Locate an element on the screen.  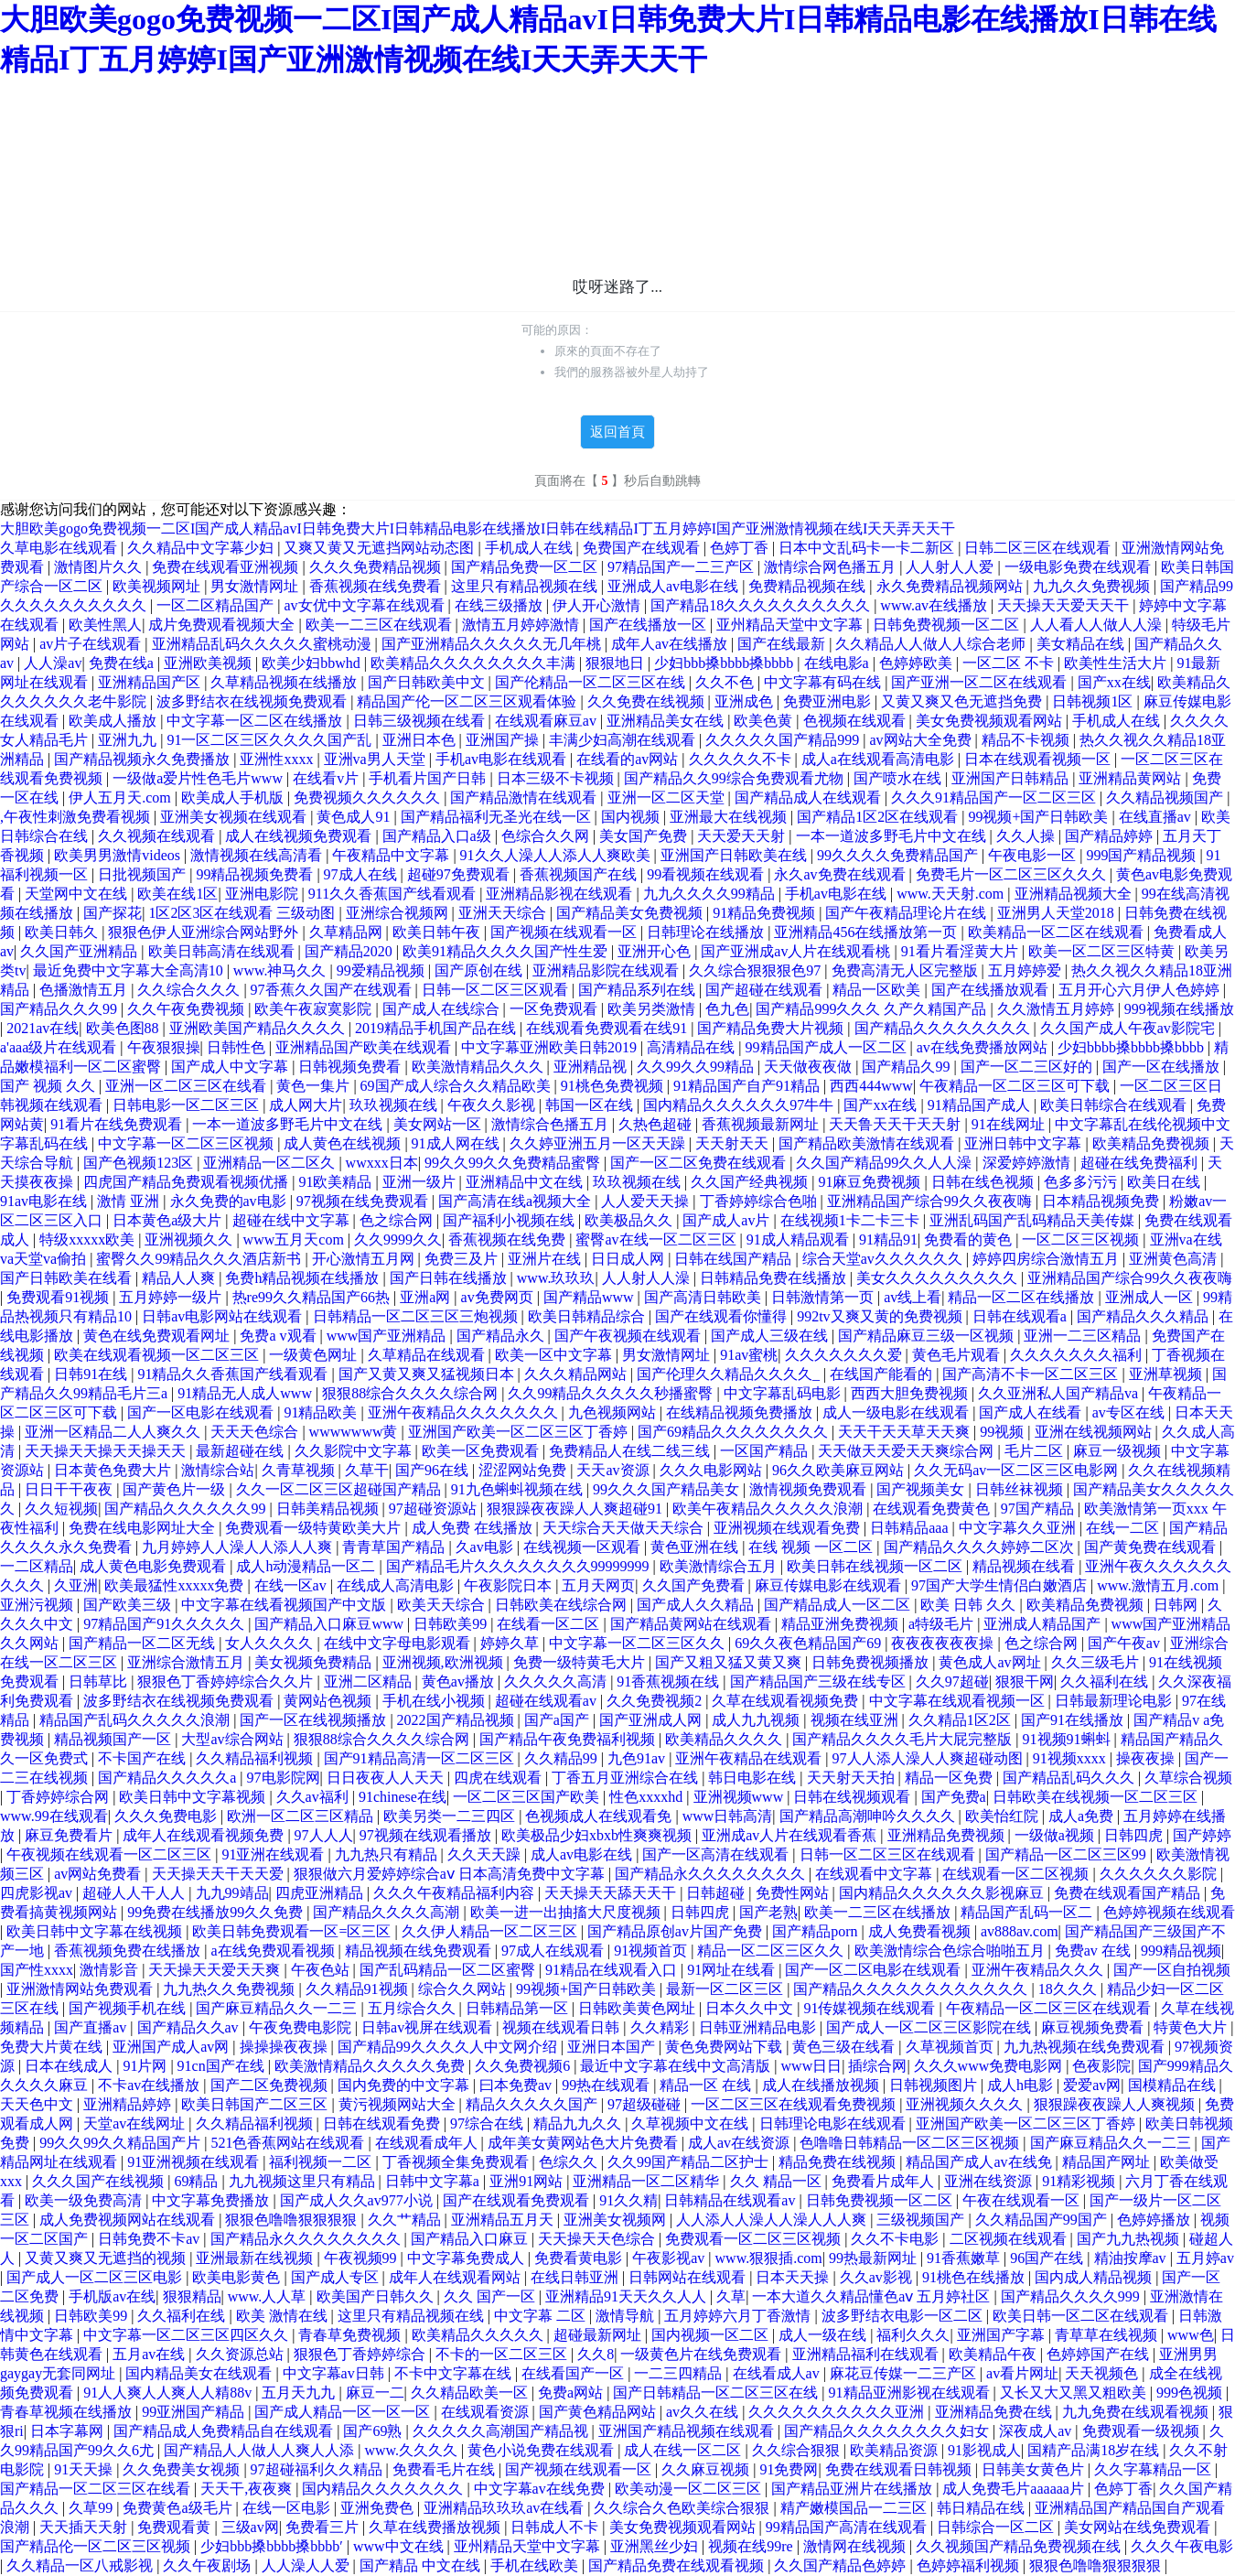
西西大胆免费视频 is located at coordinates (911, 1393).